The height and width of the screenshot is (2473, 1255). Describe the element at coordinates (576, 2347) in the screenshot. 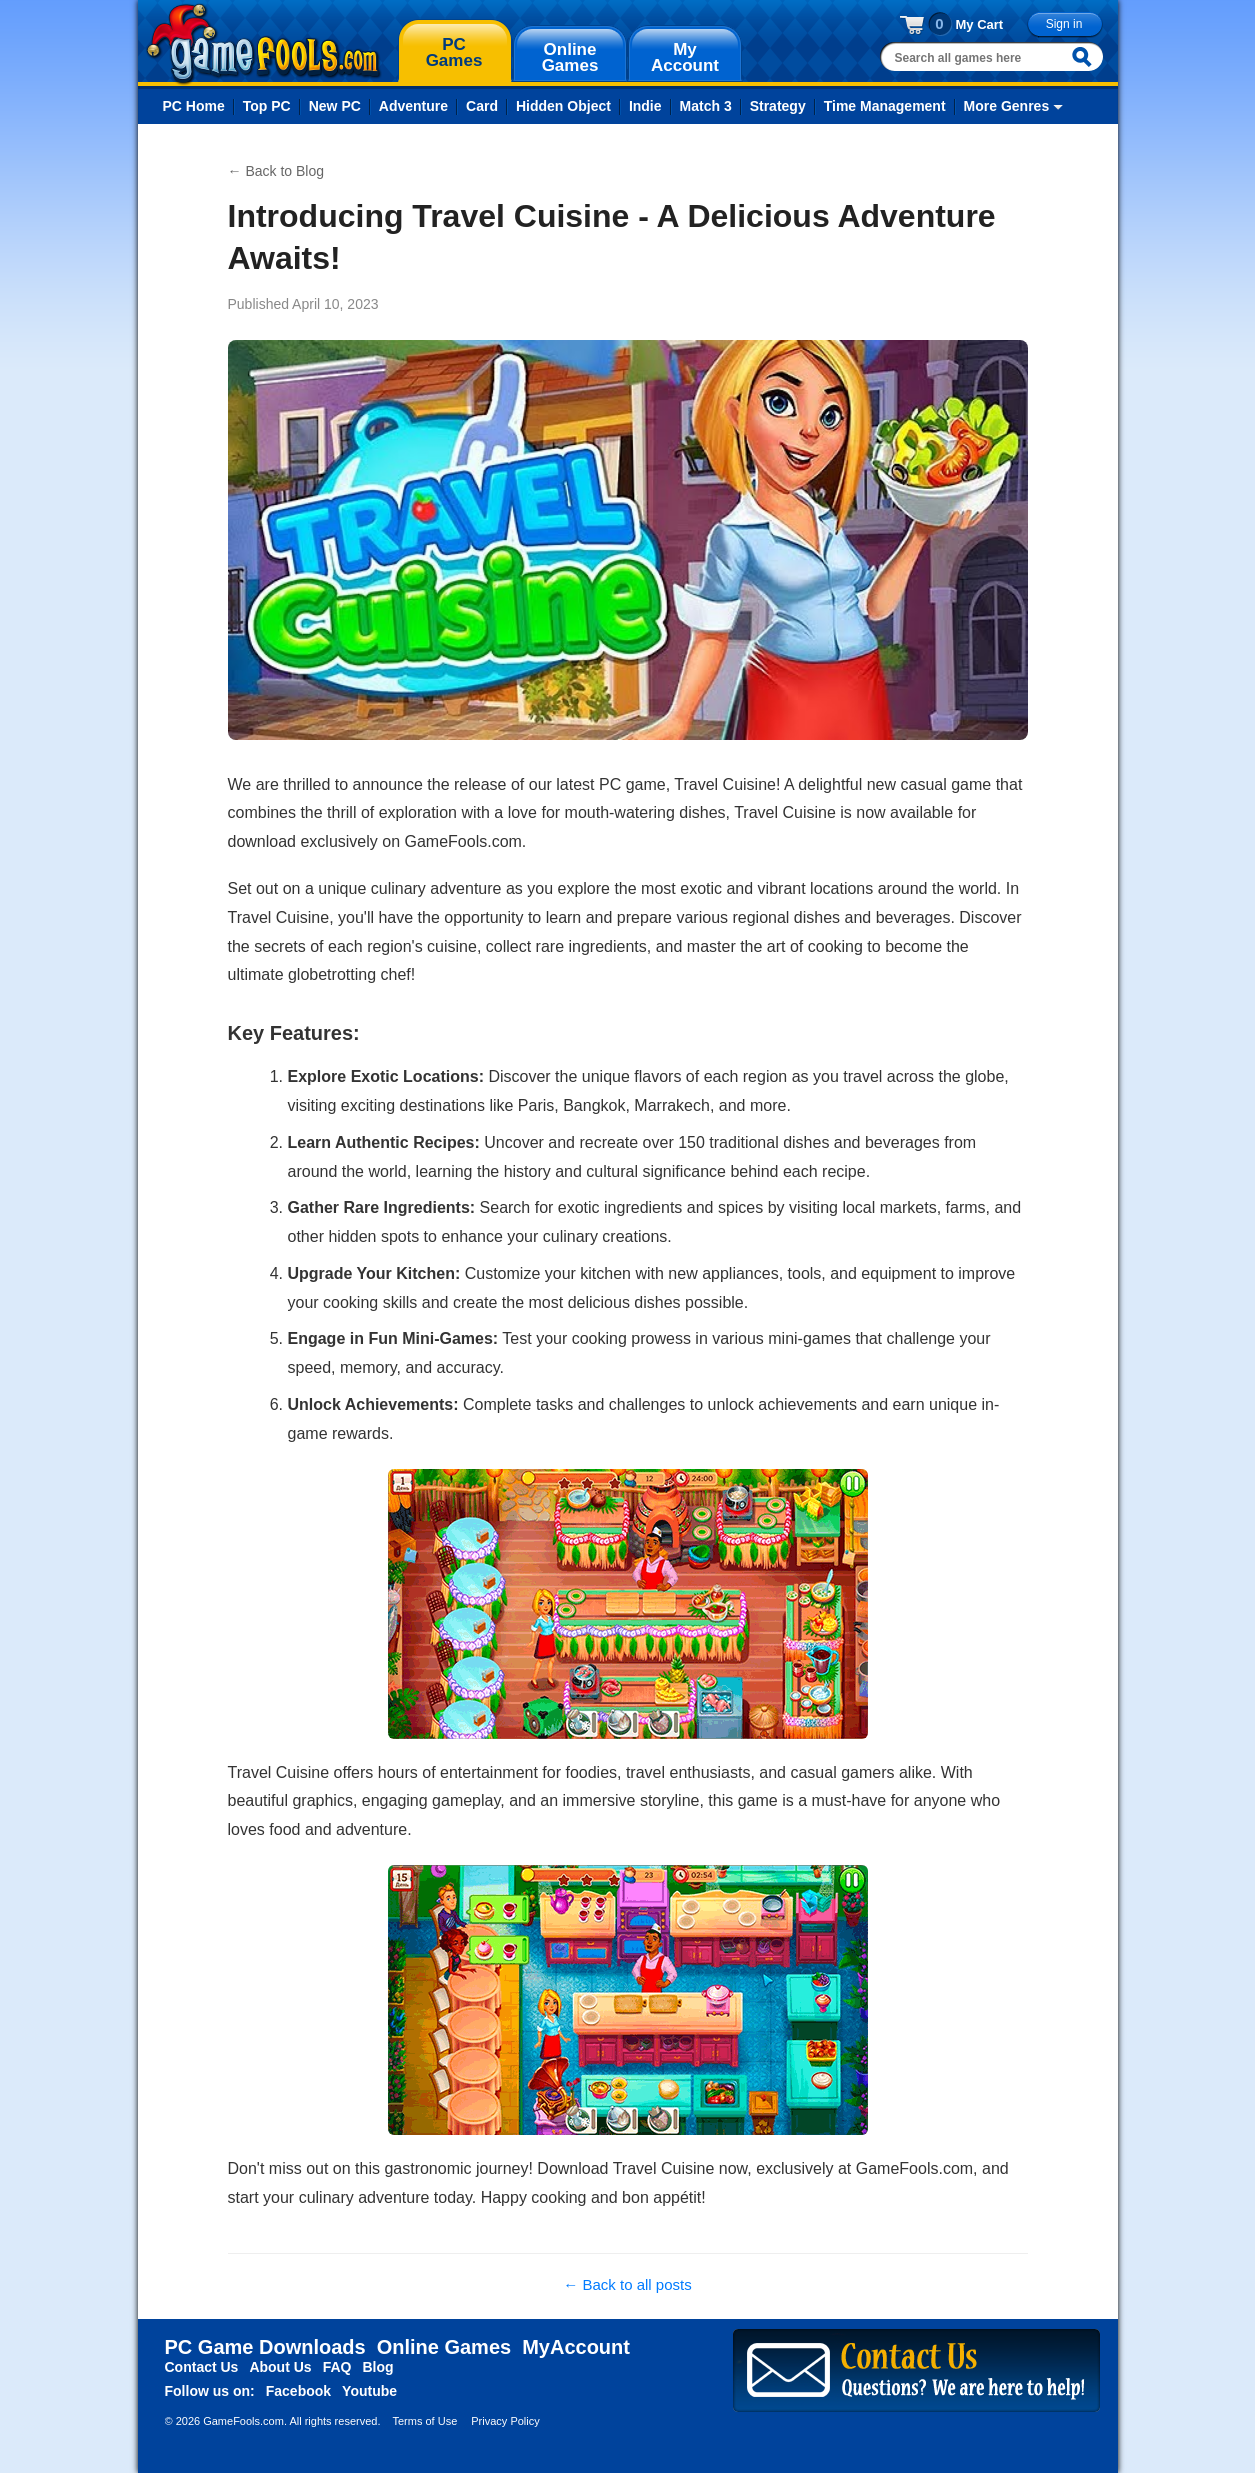

I see `MyAccount` at that location.